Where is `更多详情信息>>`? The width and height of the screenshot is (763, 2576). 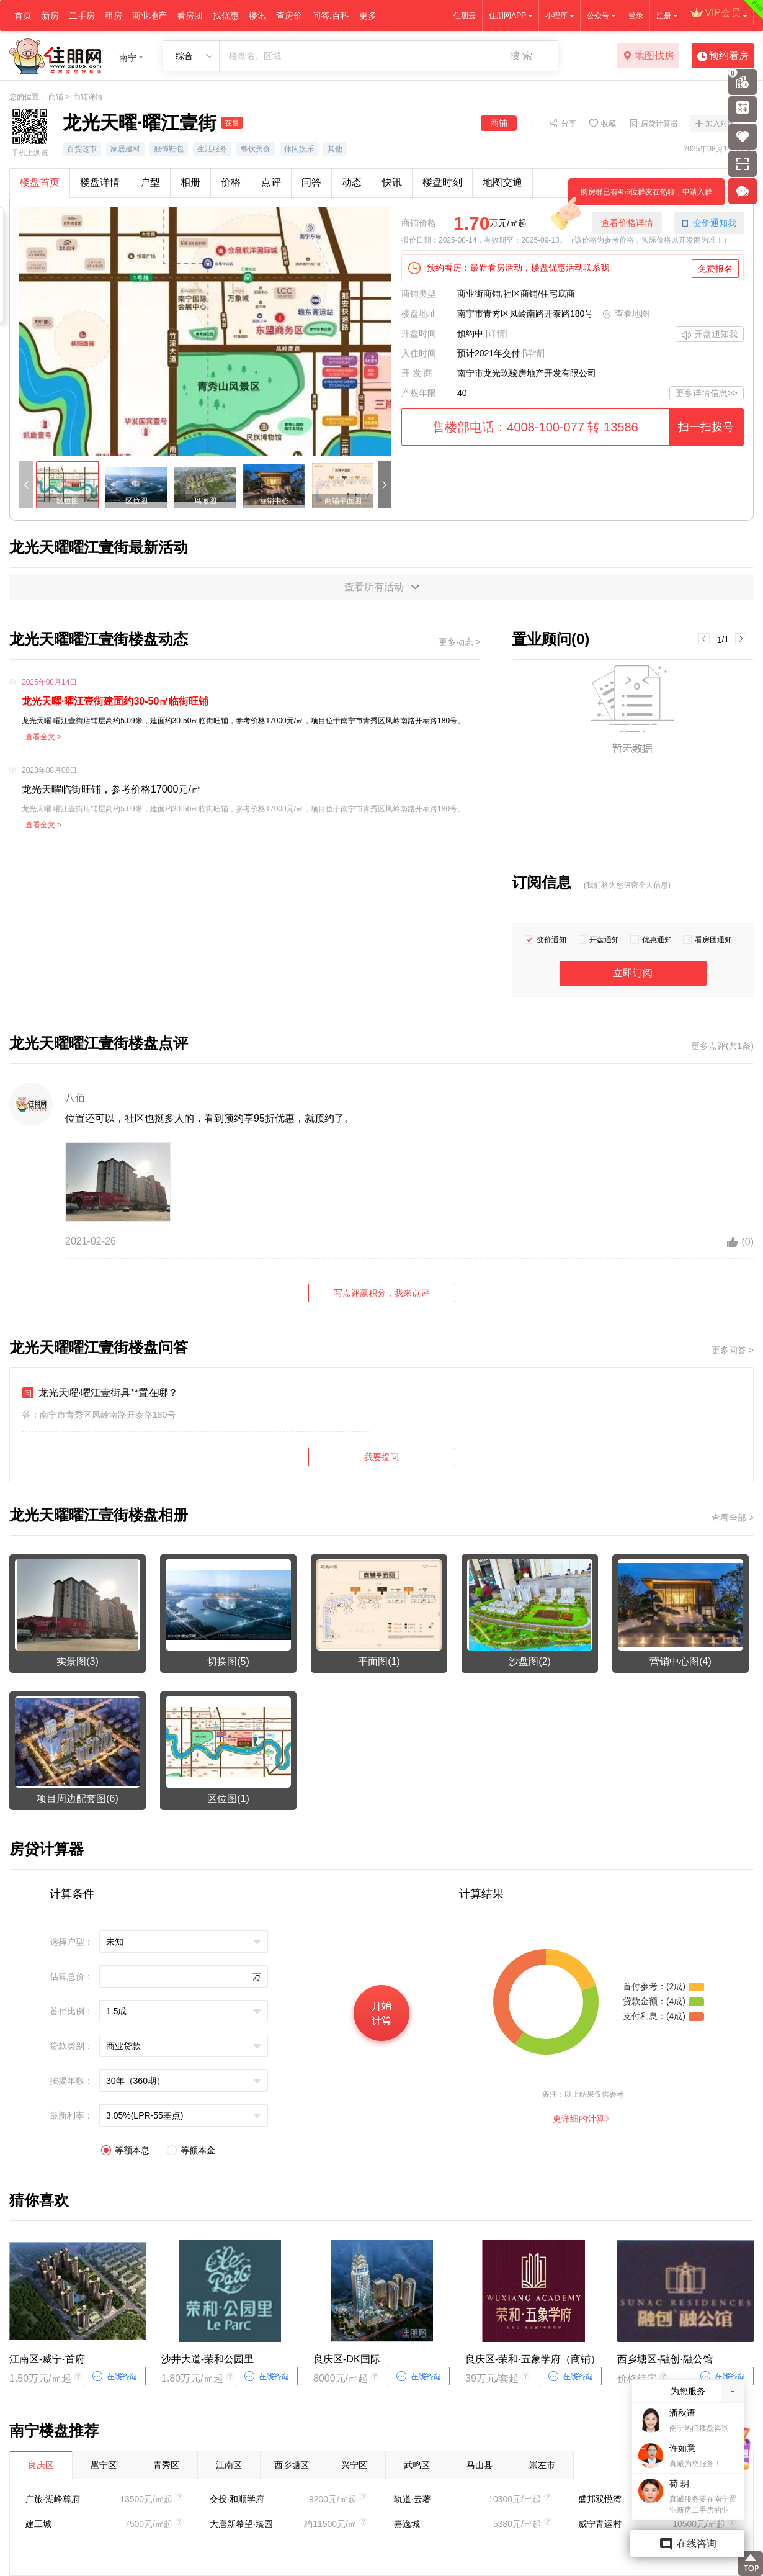 更多详情信息>> is located at coordinates (707, 393).